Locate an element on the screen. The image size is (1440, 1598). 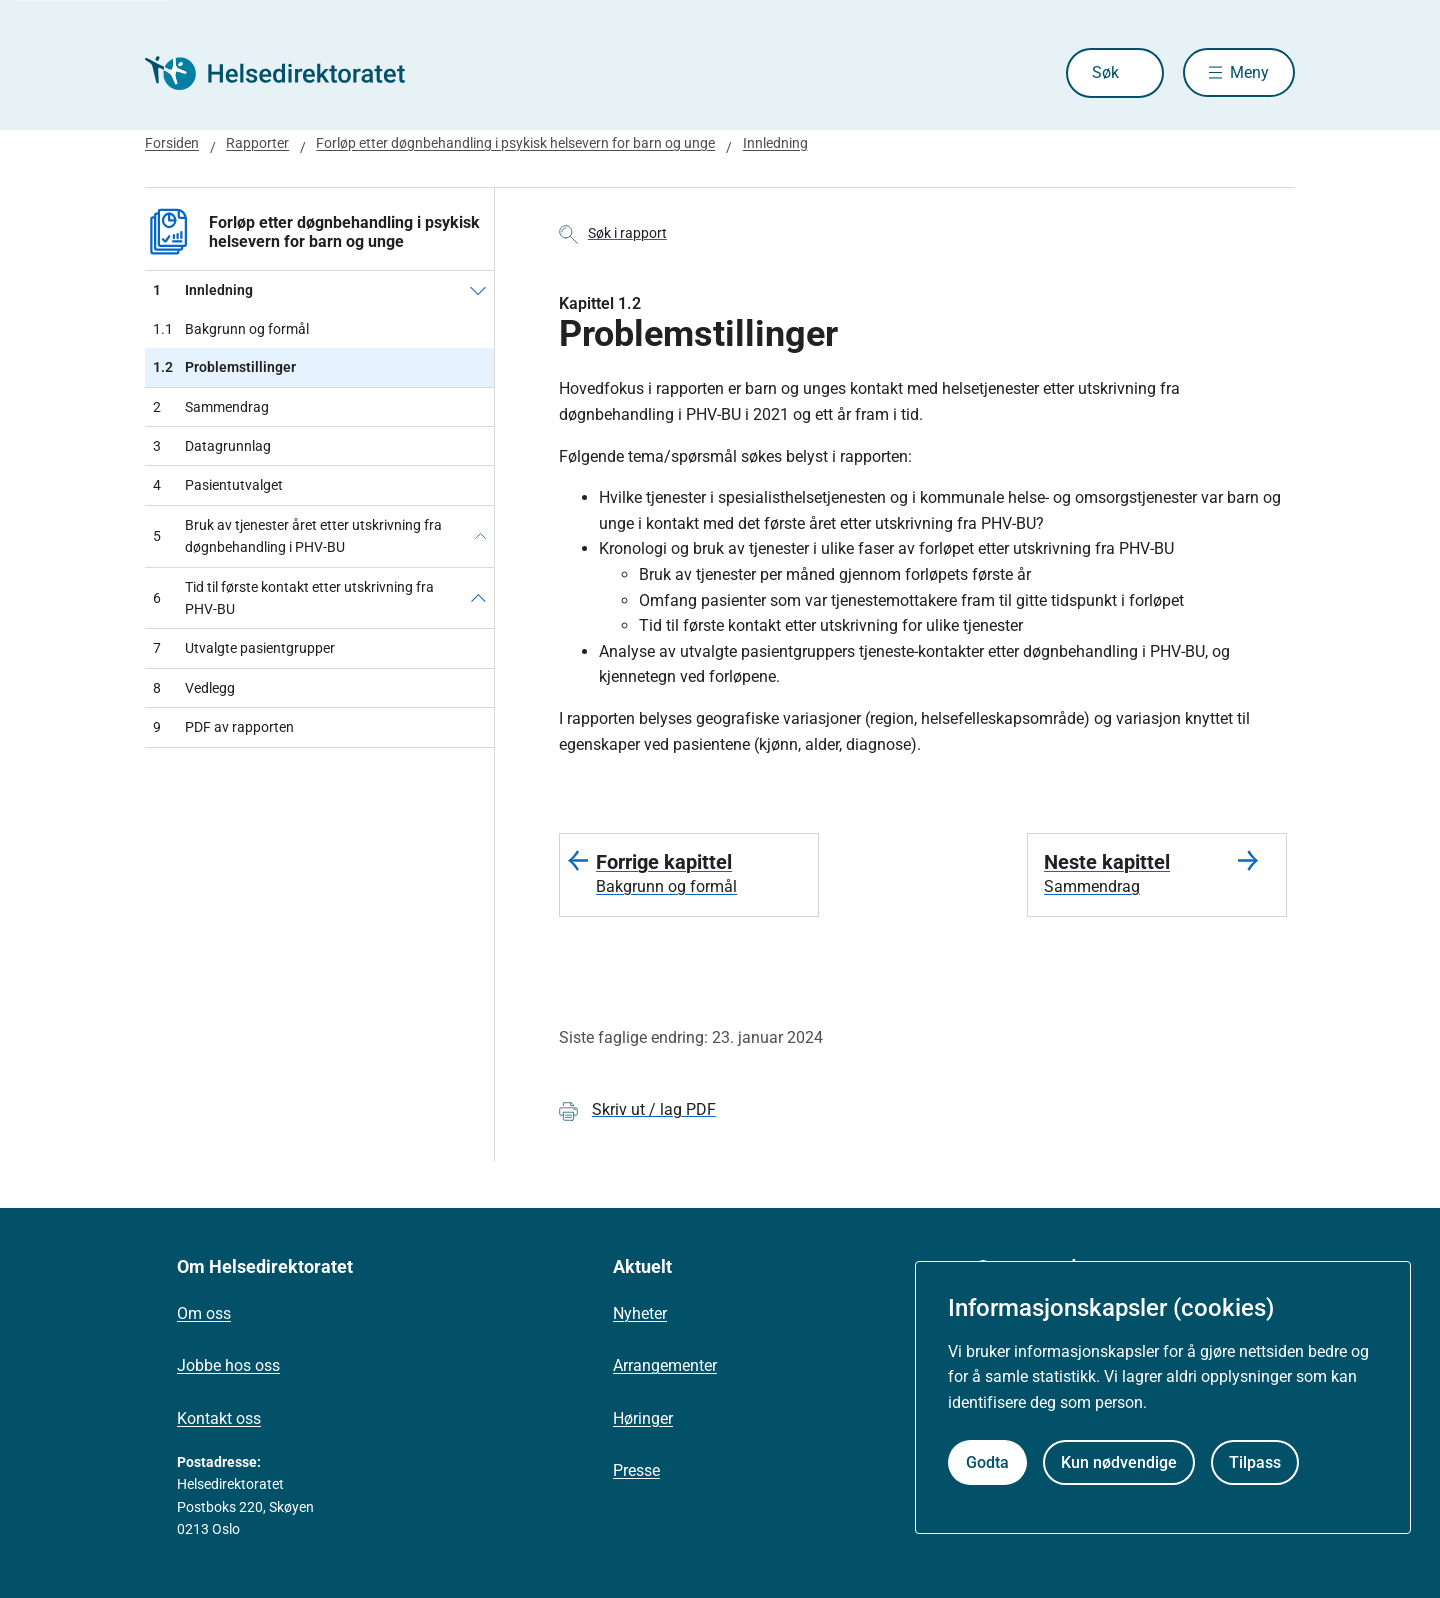
Jobbe hos oss is located at coordinates (228, 1365).